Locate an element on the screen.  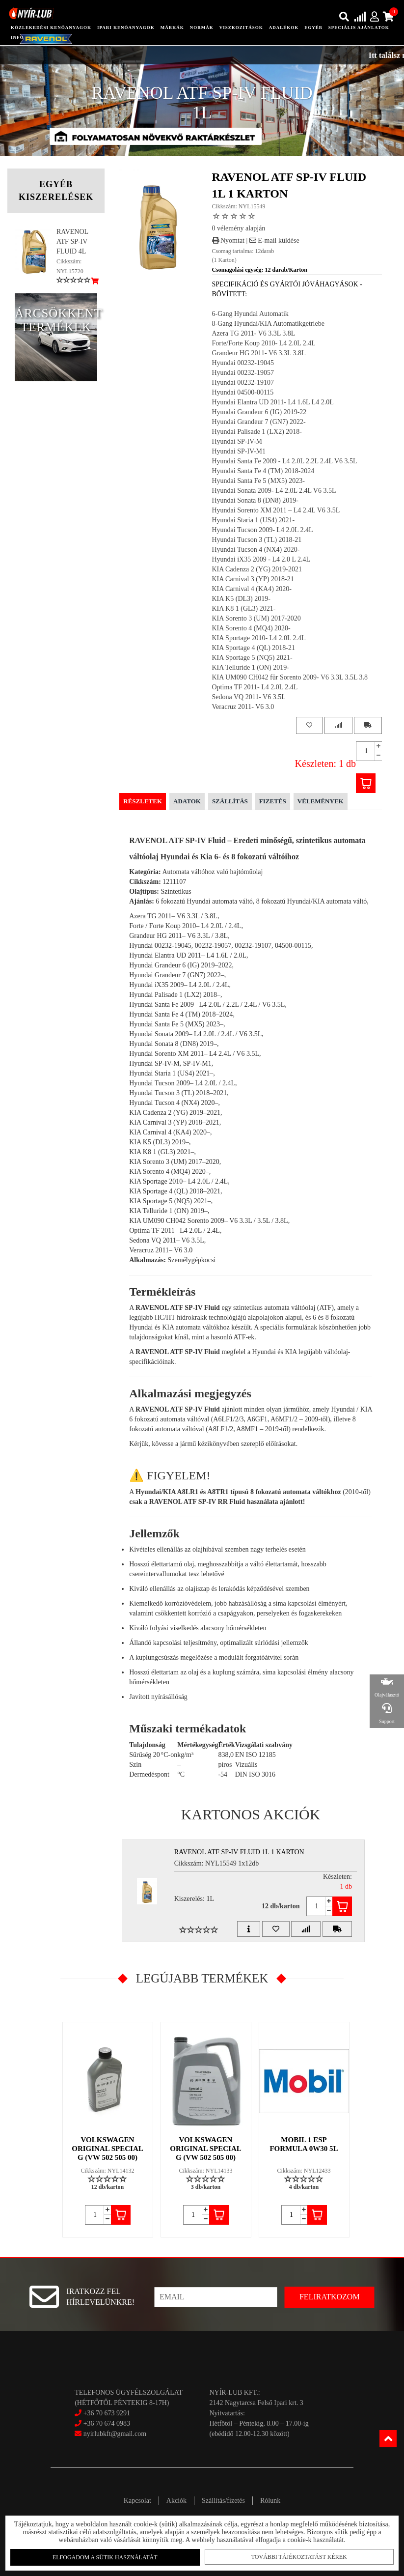
Adatok [tab] is located at coordinates (187, 801).